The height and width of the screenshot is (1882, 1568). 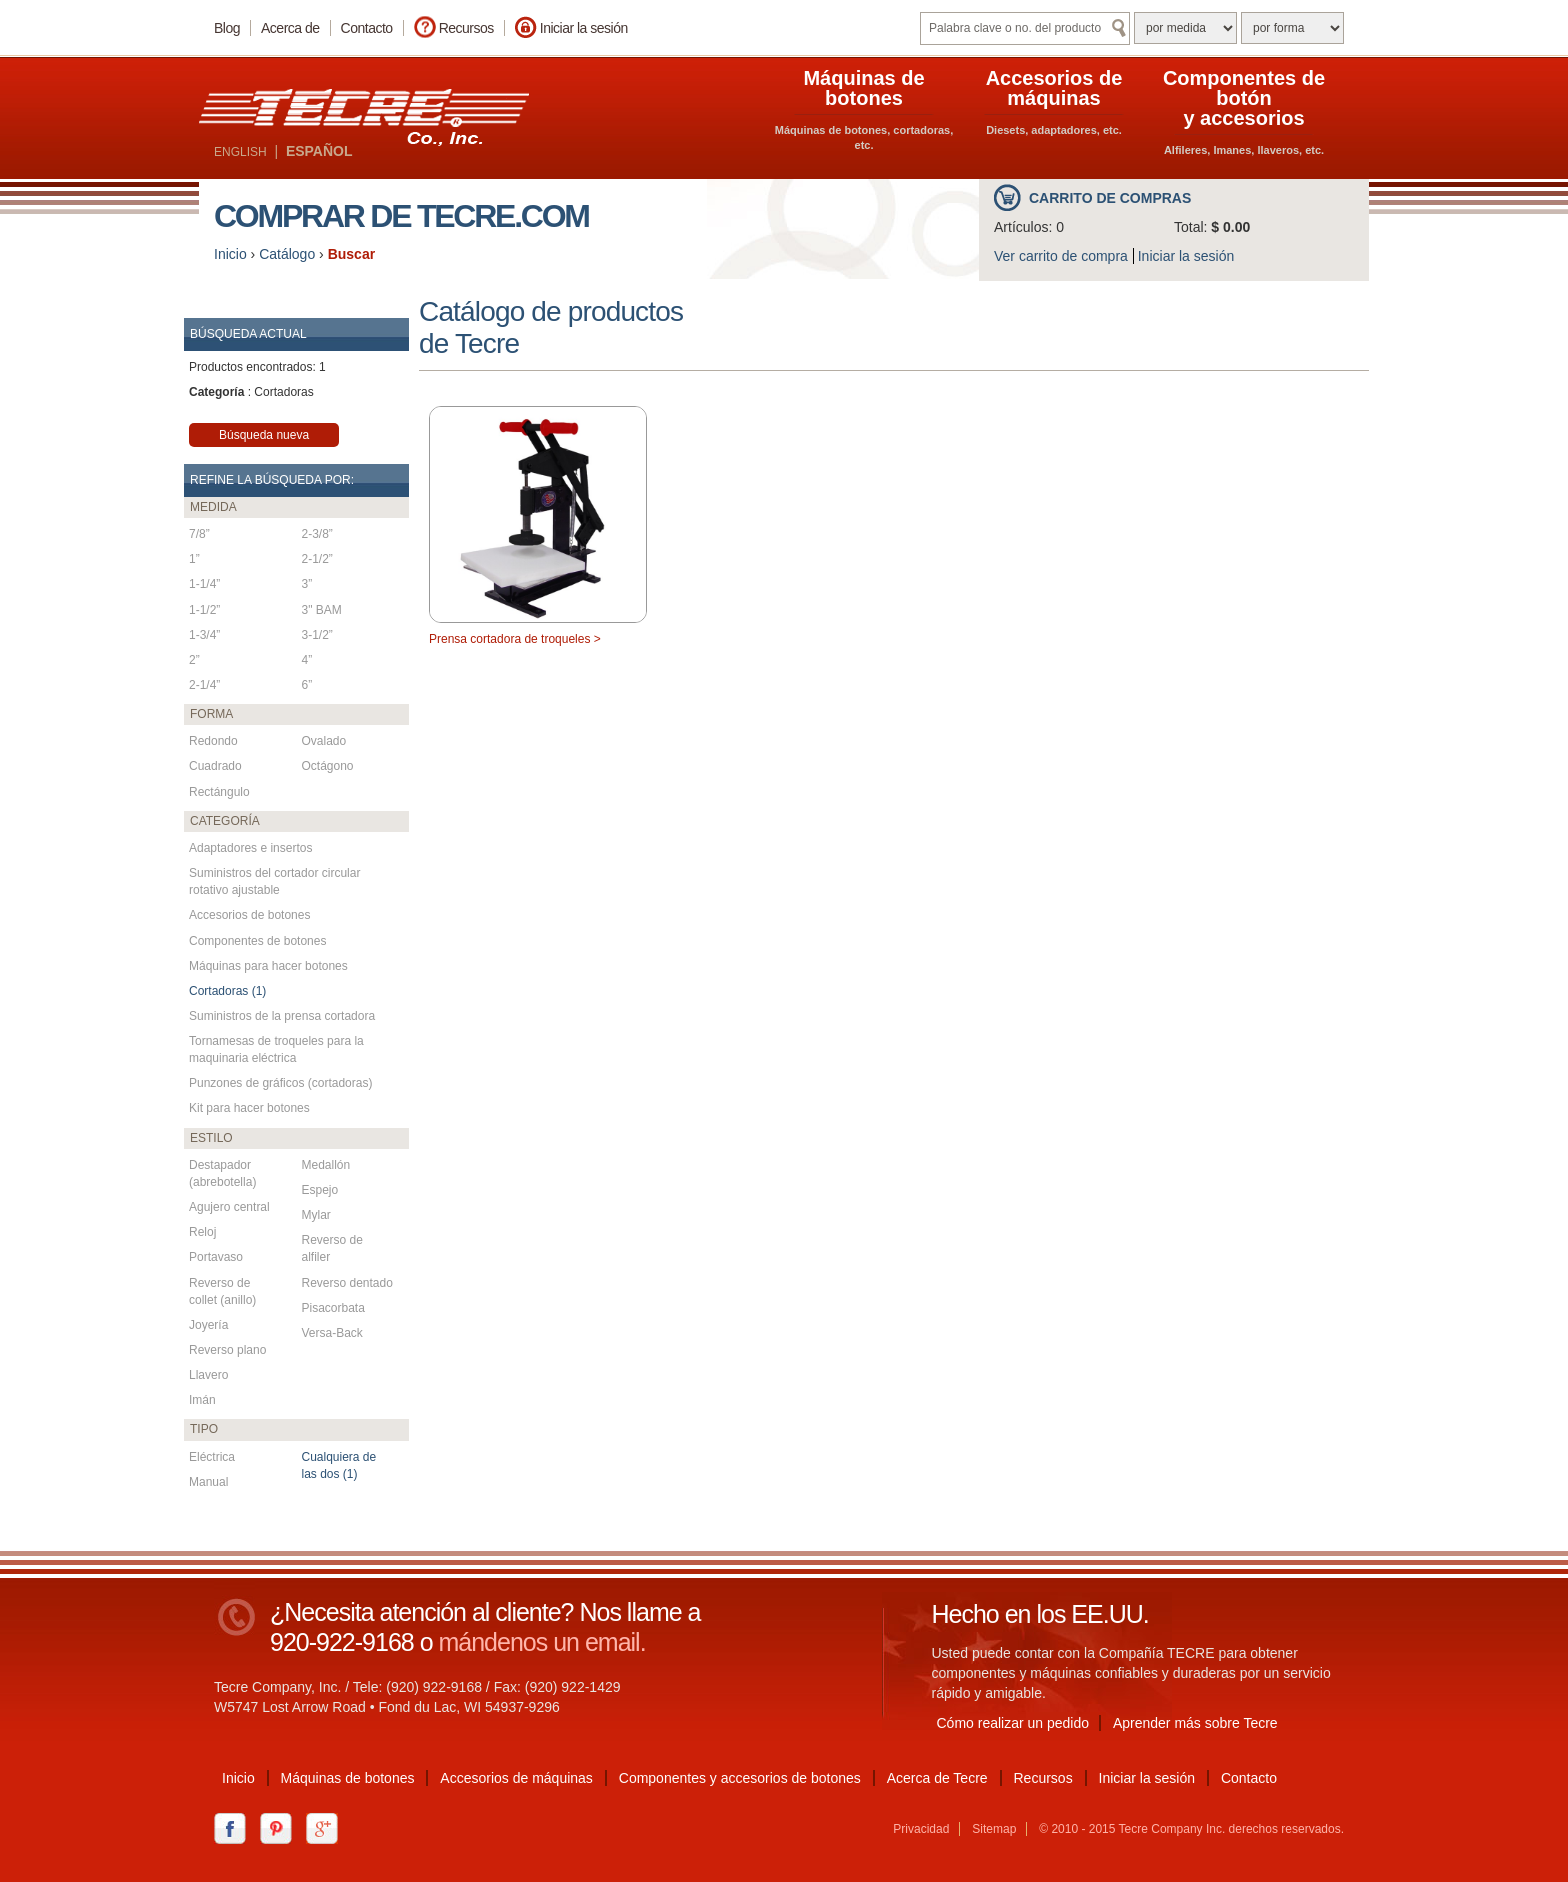 What do you see at coordinates (466, 28) in the screenshot?
I see `Recursos` at bounding box center [466, 28].